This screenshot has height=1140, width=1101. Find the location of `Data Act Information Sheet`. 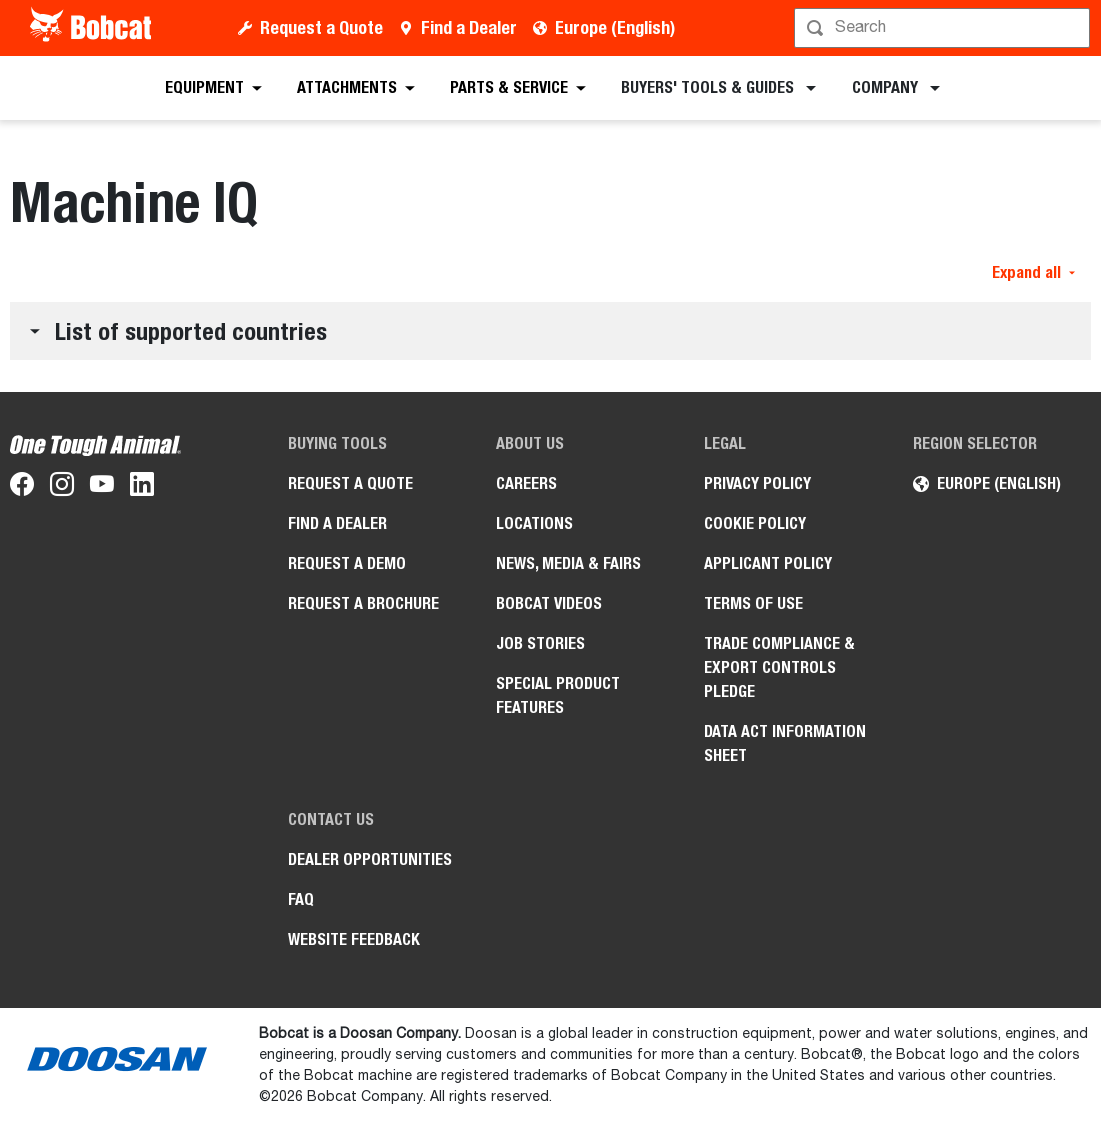

Data Act Information Sheet is located at coordinates (785, 743).